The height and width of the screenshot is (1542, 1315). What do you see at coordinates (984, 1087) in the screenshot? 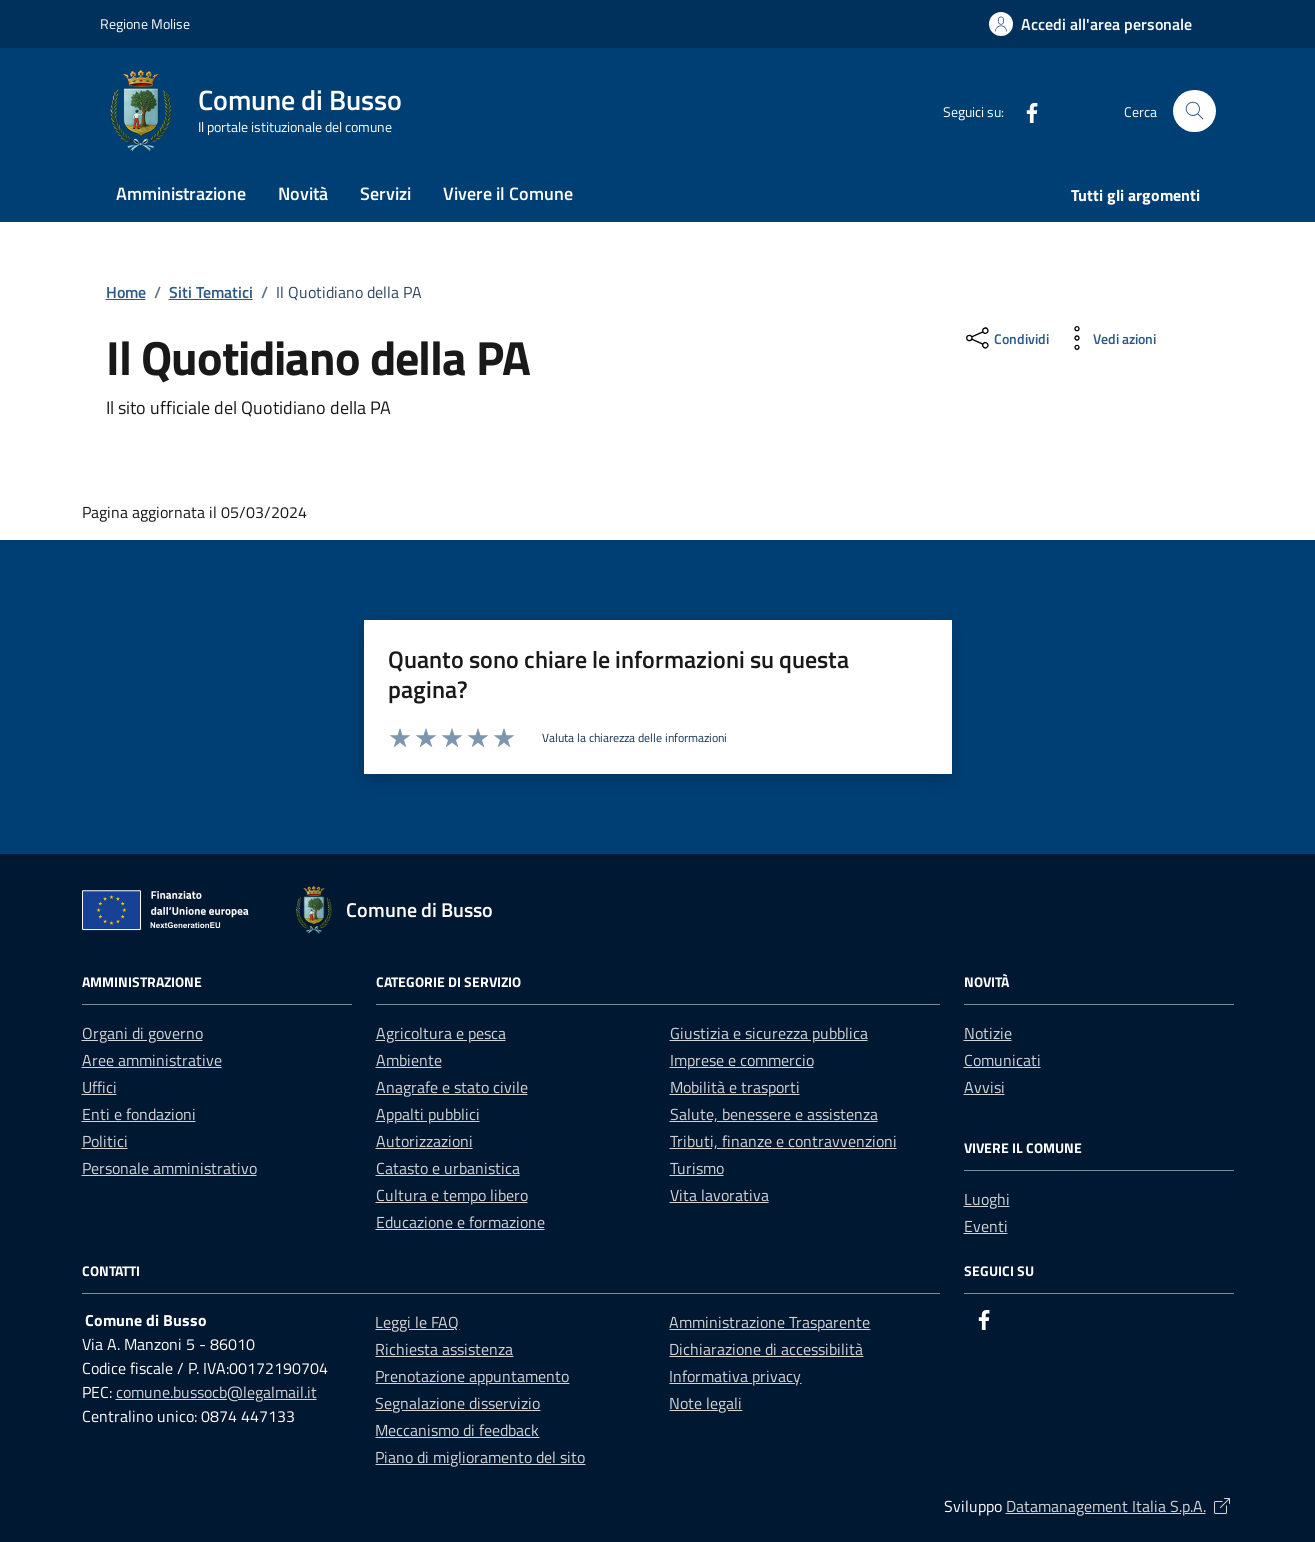
I see `Avvisi` at bounding box center [984, 1087].